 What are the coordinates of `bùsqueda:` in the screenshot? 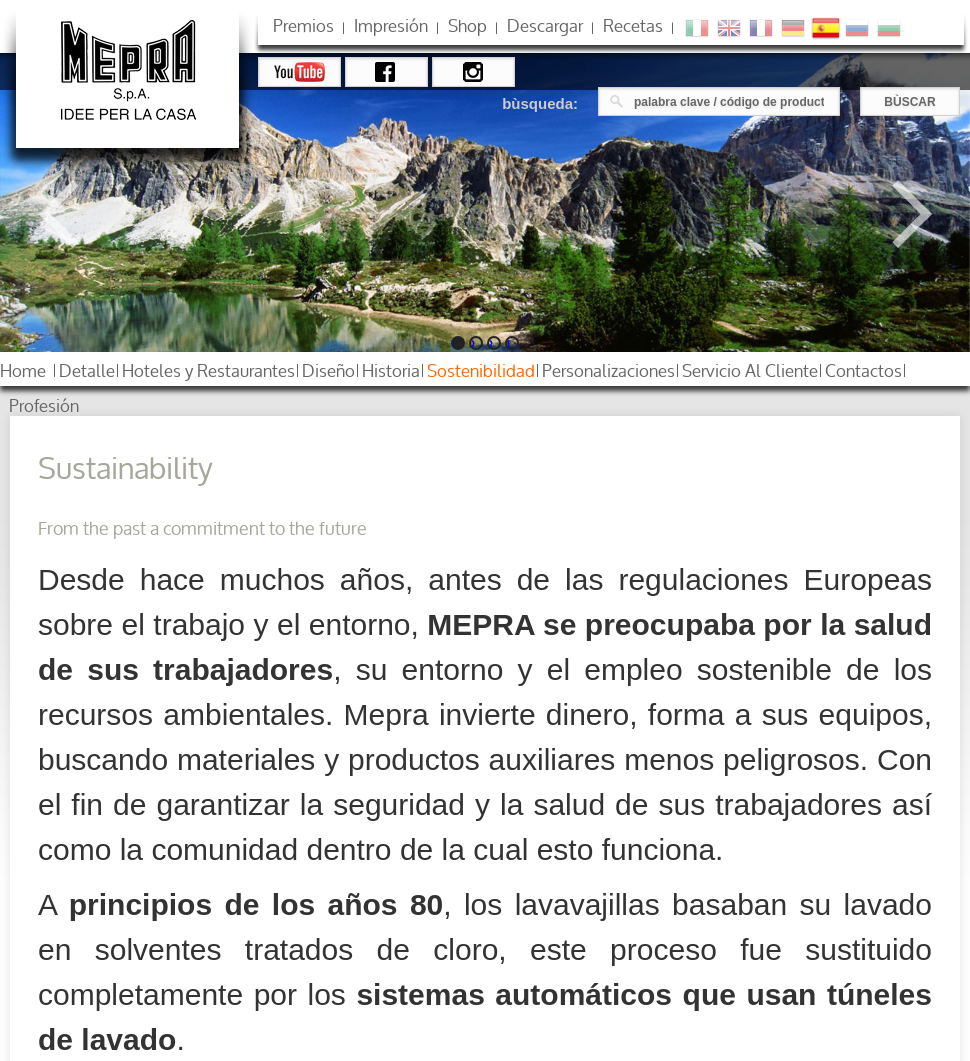 It's located at (540, 103).